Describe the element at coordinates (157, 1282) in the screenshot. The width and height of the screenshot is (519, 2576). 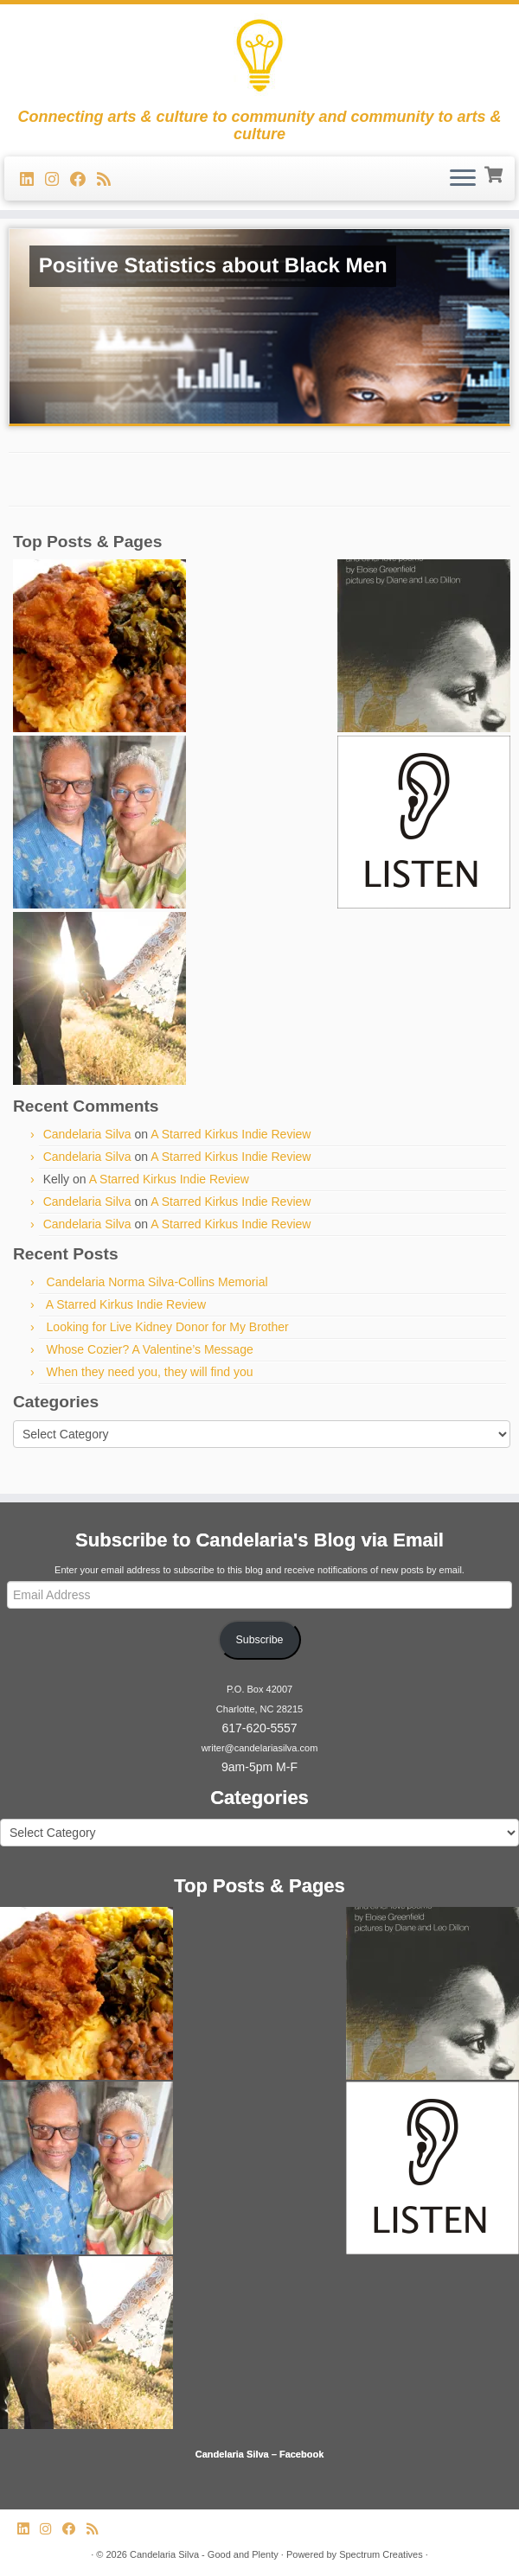
I see `Candelaria Norma Silva-Collins Memorial` at that location.